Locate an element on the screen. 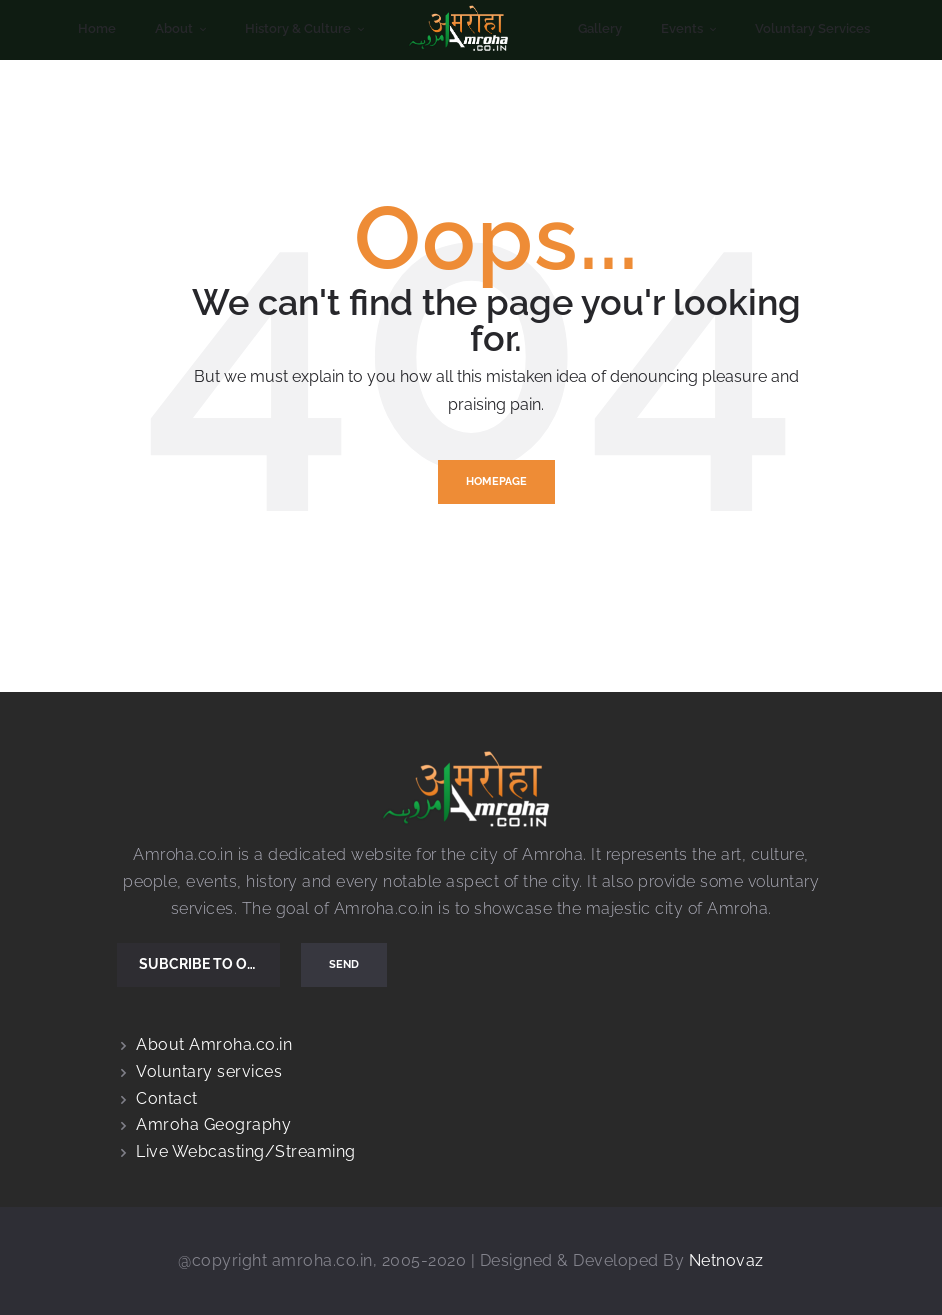 This screenshot has height=1315, width=942. Live Webcasting/Streaming is located at coordinates (246, 1151).